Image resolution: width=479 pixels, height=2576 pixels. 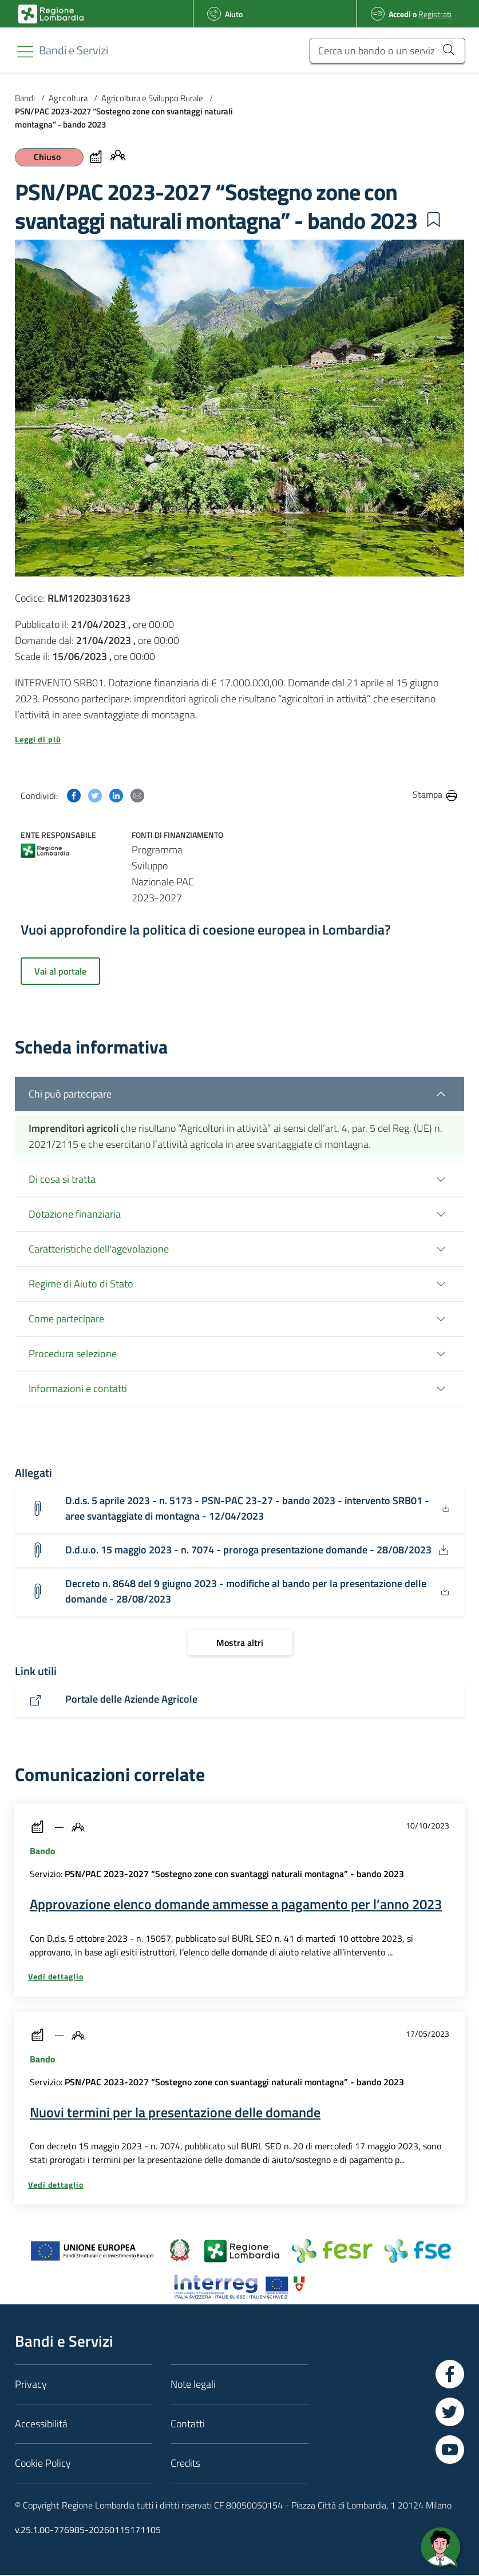 What do you see at coordinates (185, 2464) in the screenshot?
I see `Credits` at bounding box center [185, 2464].